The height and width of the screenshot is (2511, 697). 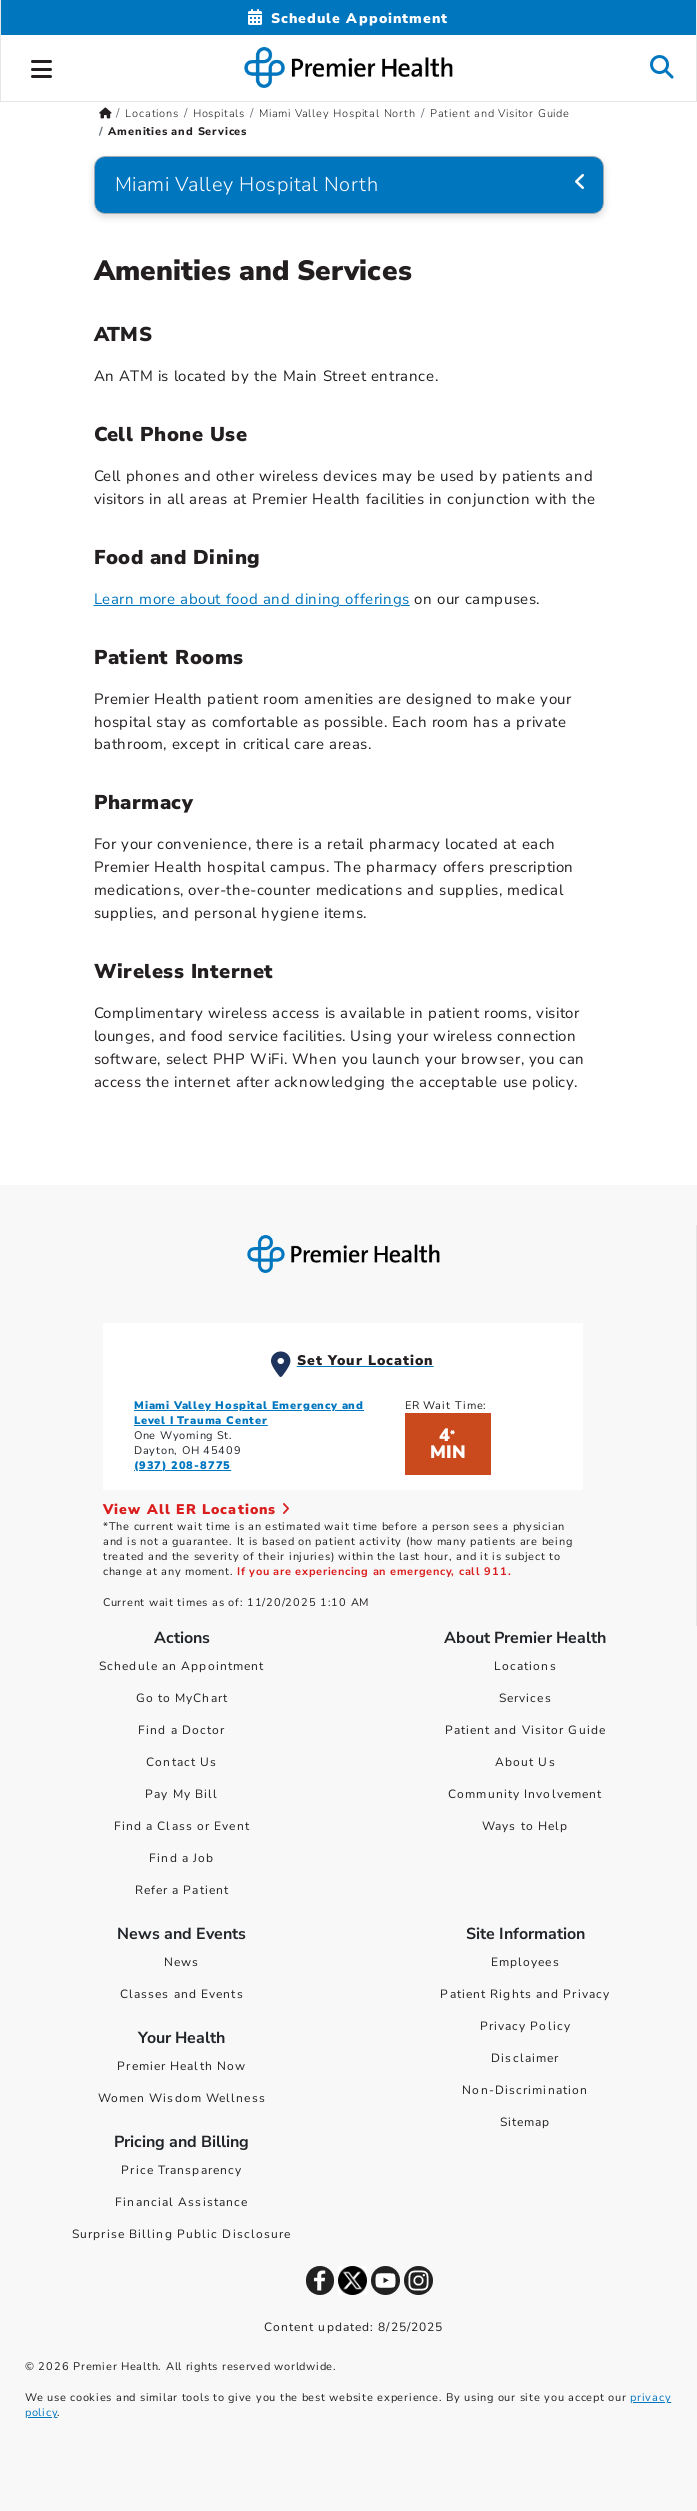 I want to click on Find a Class or Event, so click(x=182, y=1826).